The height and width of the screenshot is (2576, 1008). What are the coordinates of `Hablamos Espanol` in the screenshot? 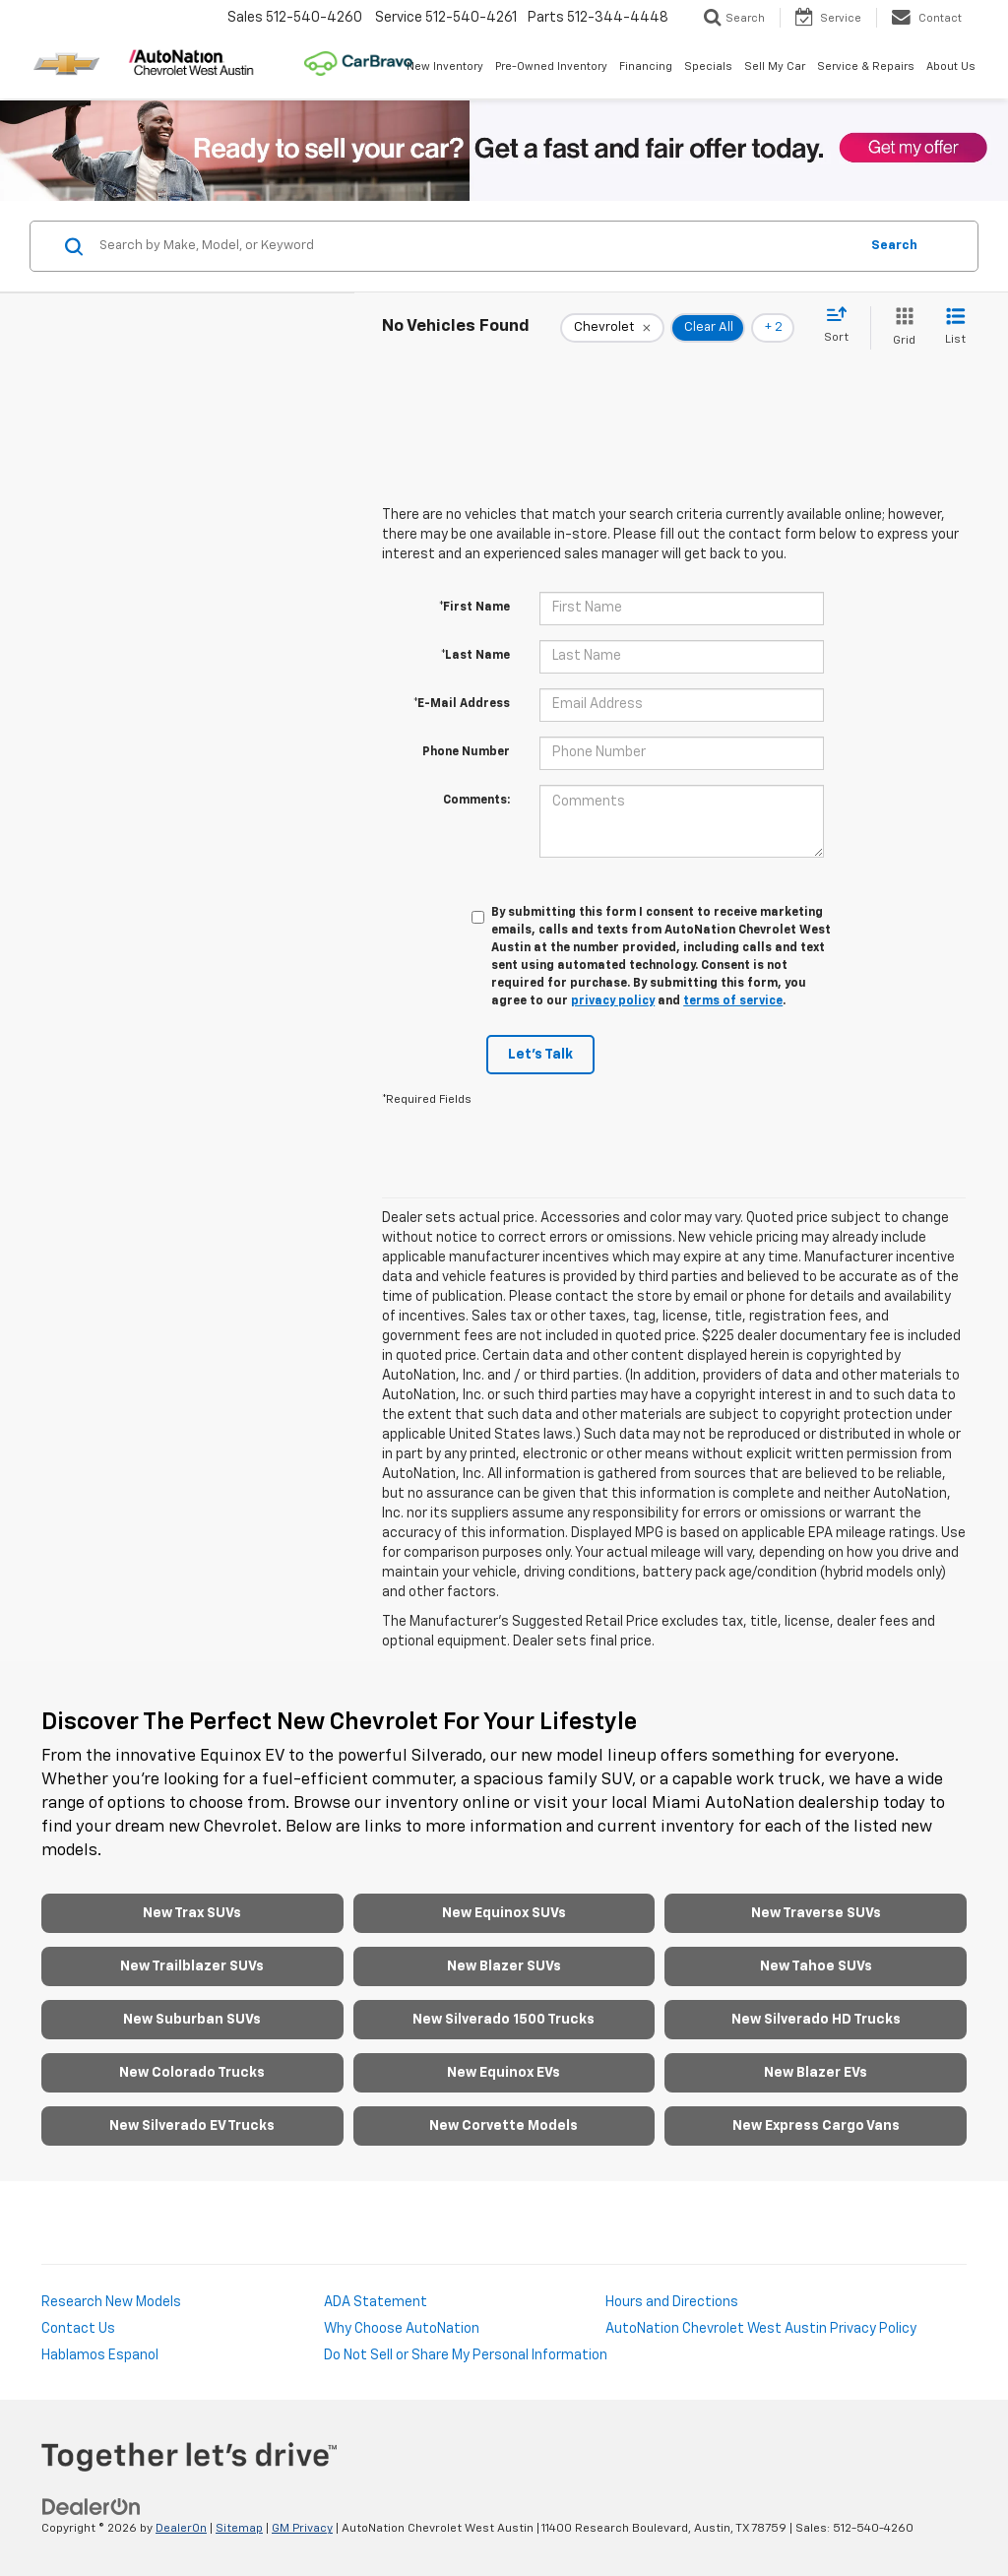 It's located at (99, 2355).